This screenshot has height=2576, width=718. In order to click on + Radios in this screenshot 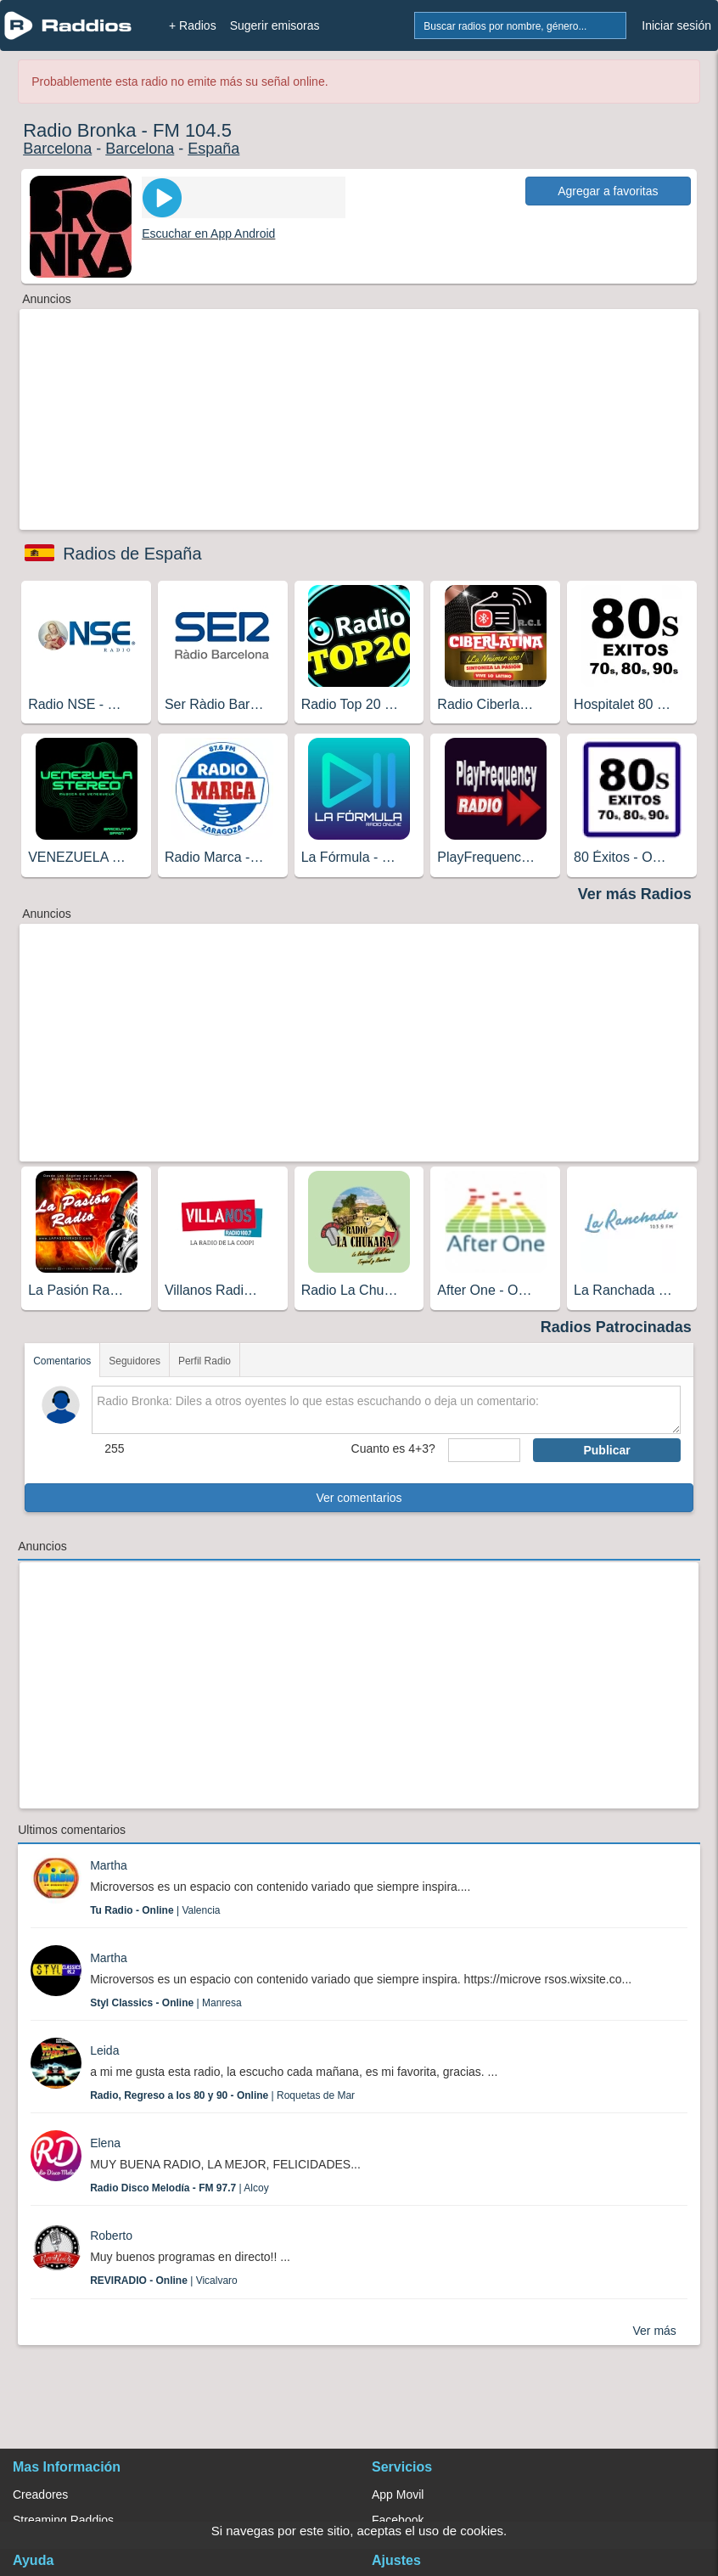, I will do `click(192, 25)`.